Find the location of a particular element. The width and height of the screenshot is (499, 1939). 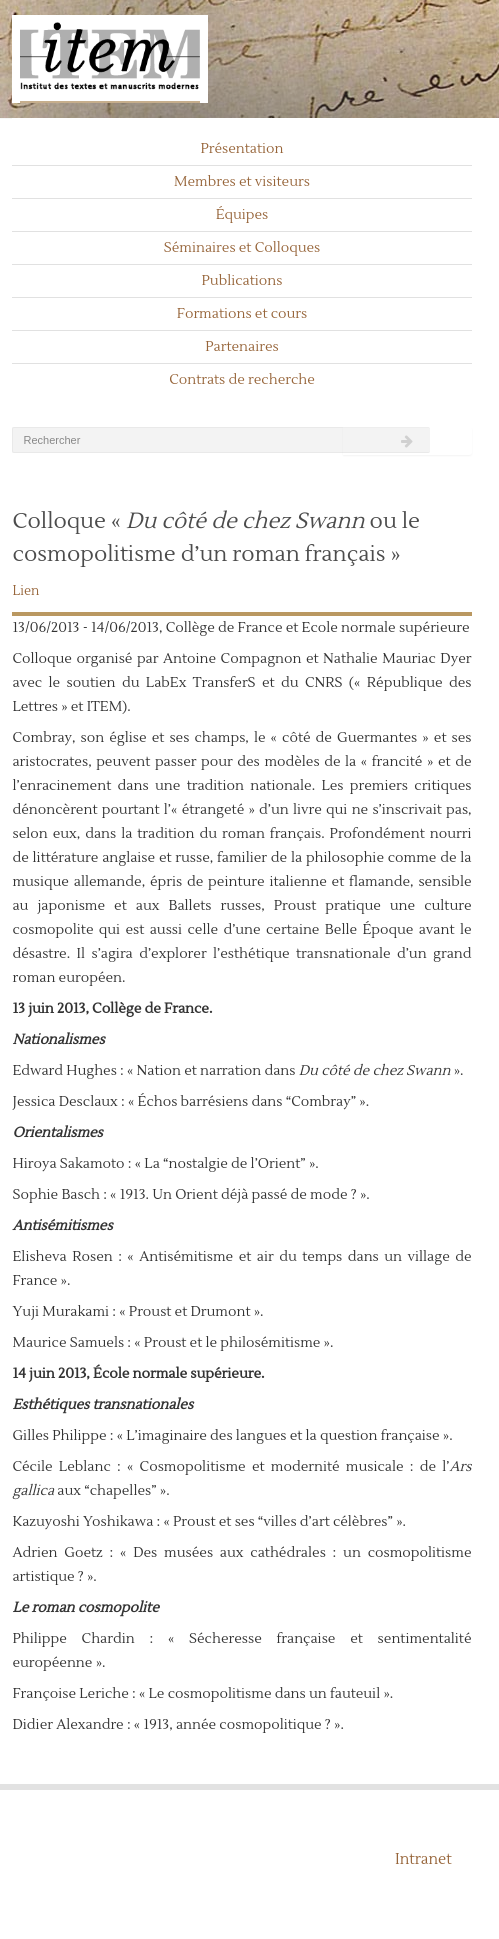

Partenaires is located at coordinates (242, 347).